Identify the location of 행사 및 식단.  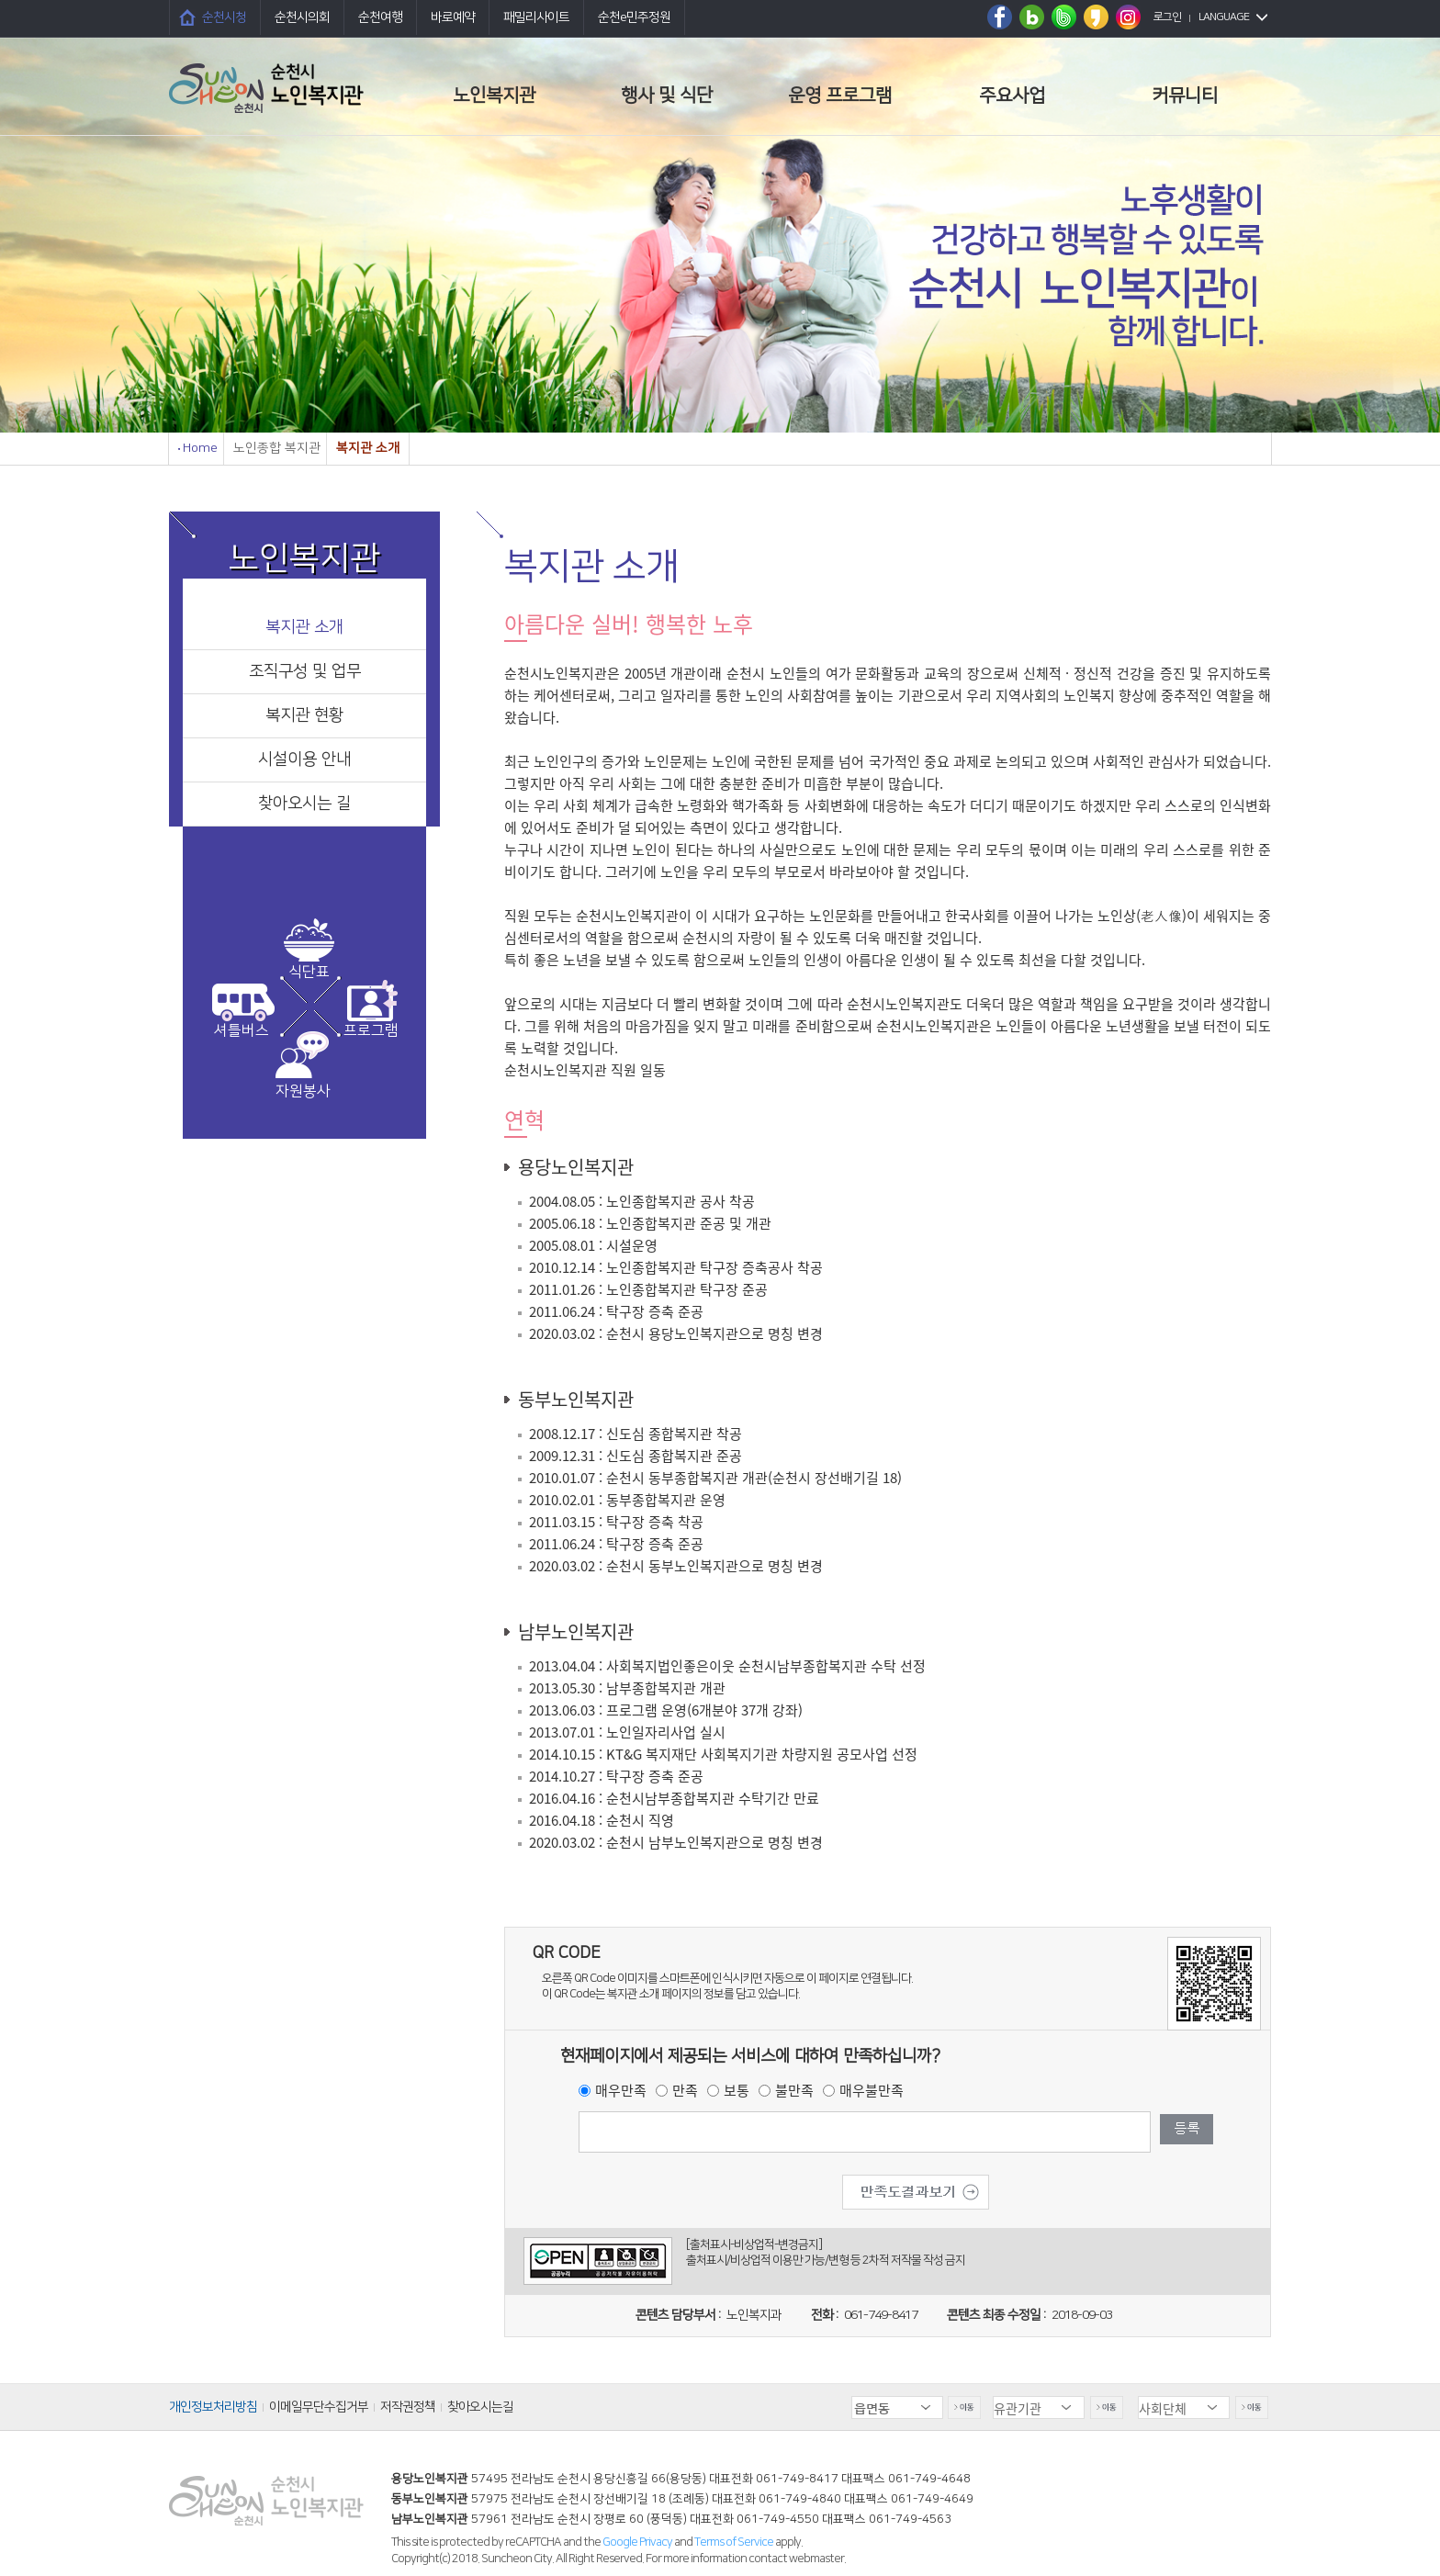
(667, 95).